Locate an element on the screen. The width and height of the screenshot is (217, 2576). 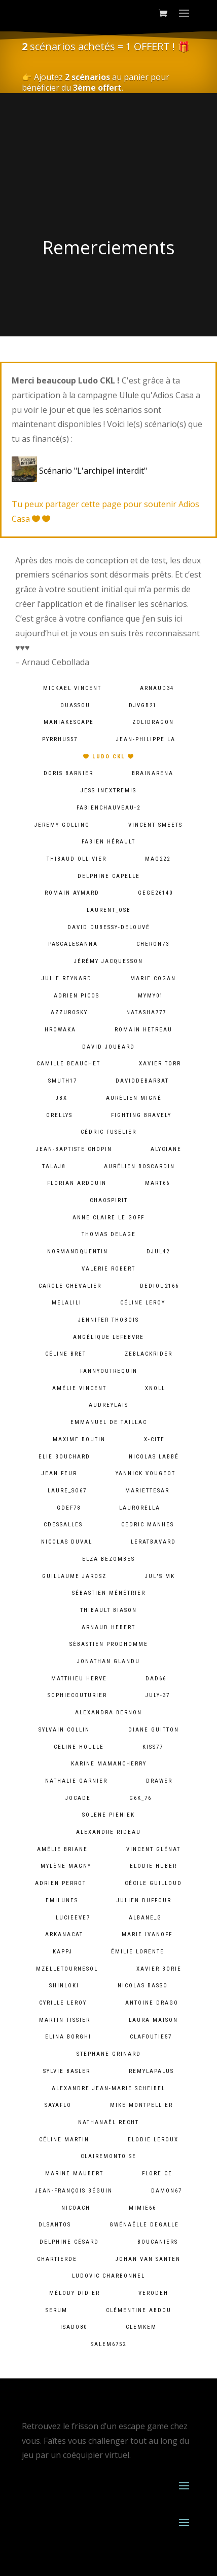
Gwénaëlle Degalle is located at coordinates (144, 2224).